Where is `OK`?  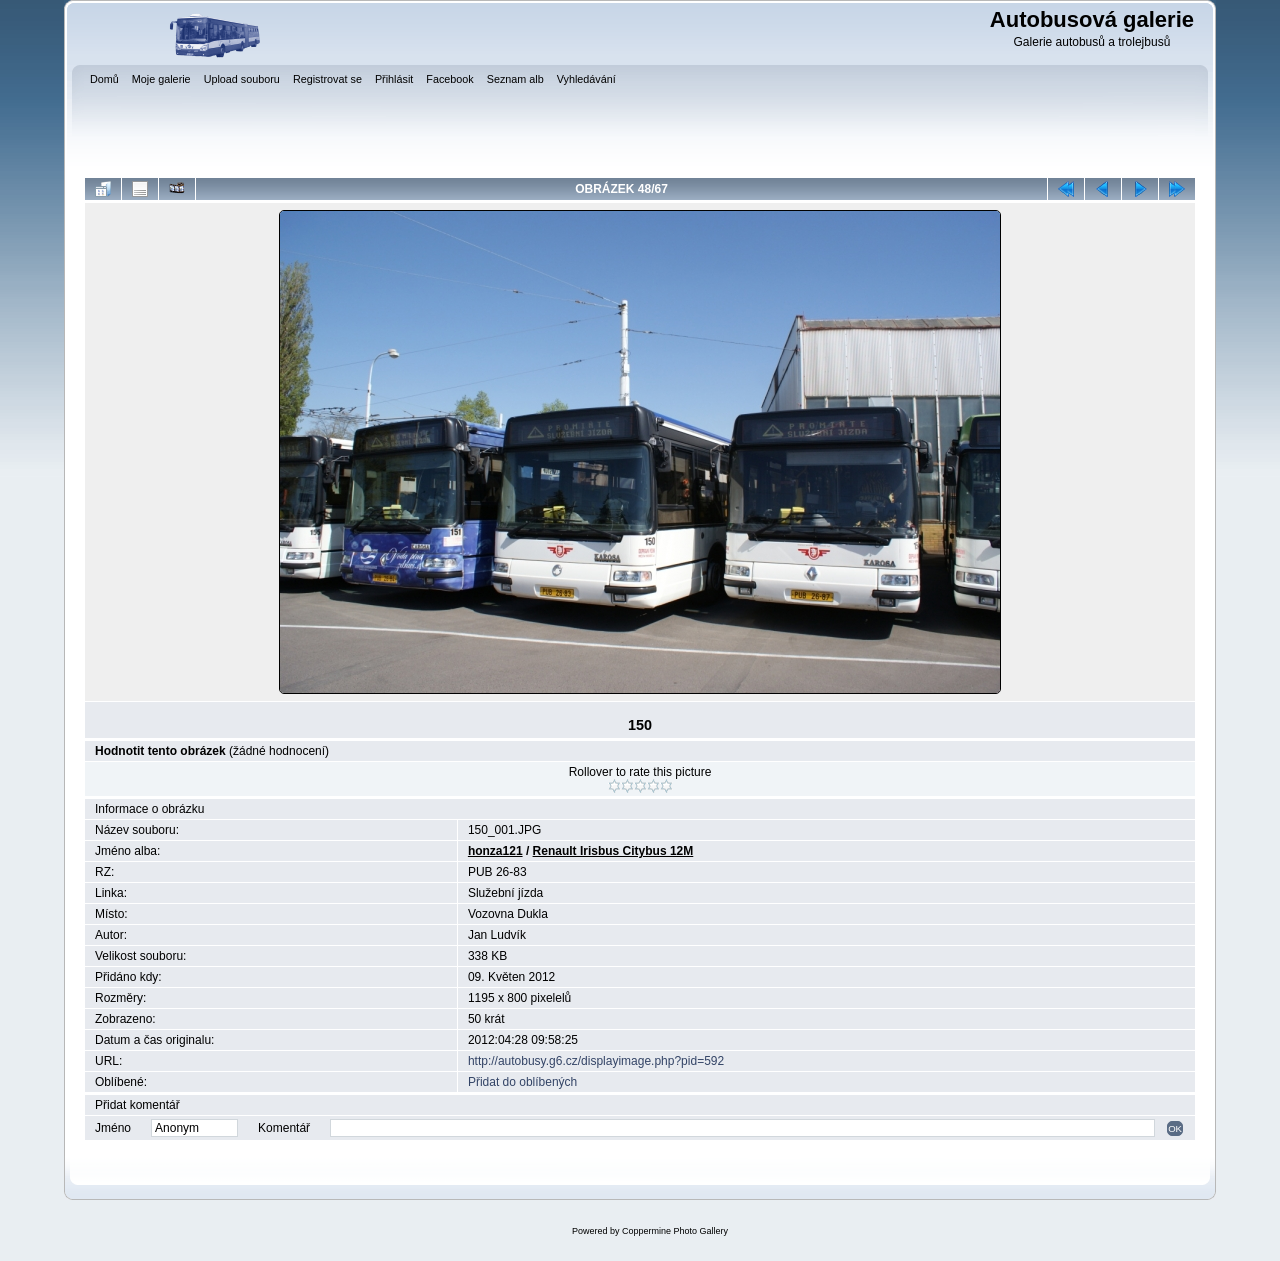
OK is located at coordinates (1175, 1128).